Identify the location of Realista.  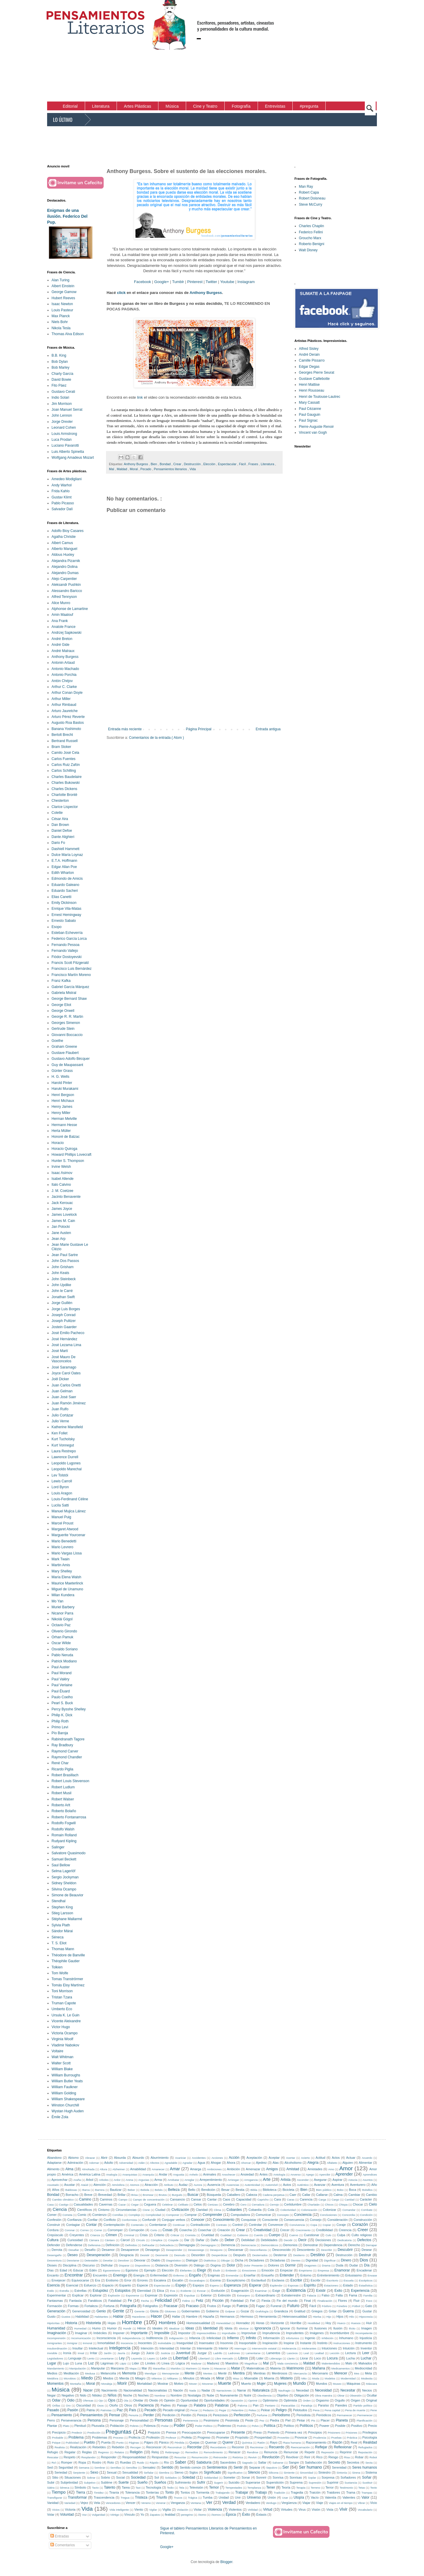
(59, 2447).